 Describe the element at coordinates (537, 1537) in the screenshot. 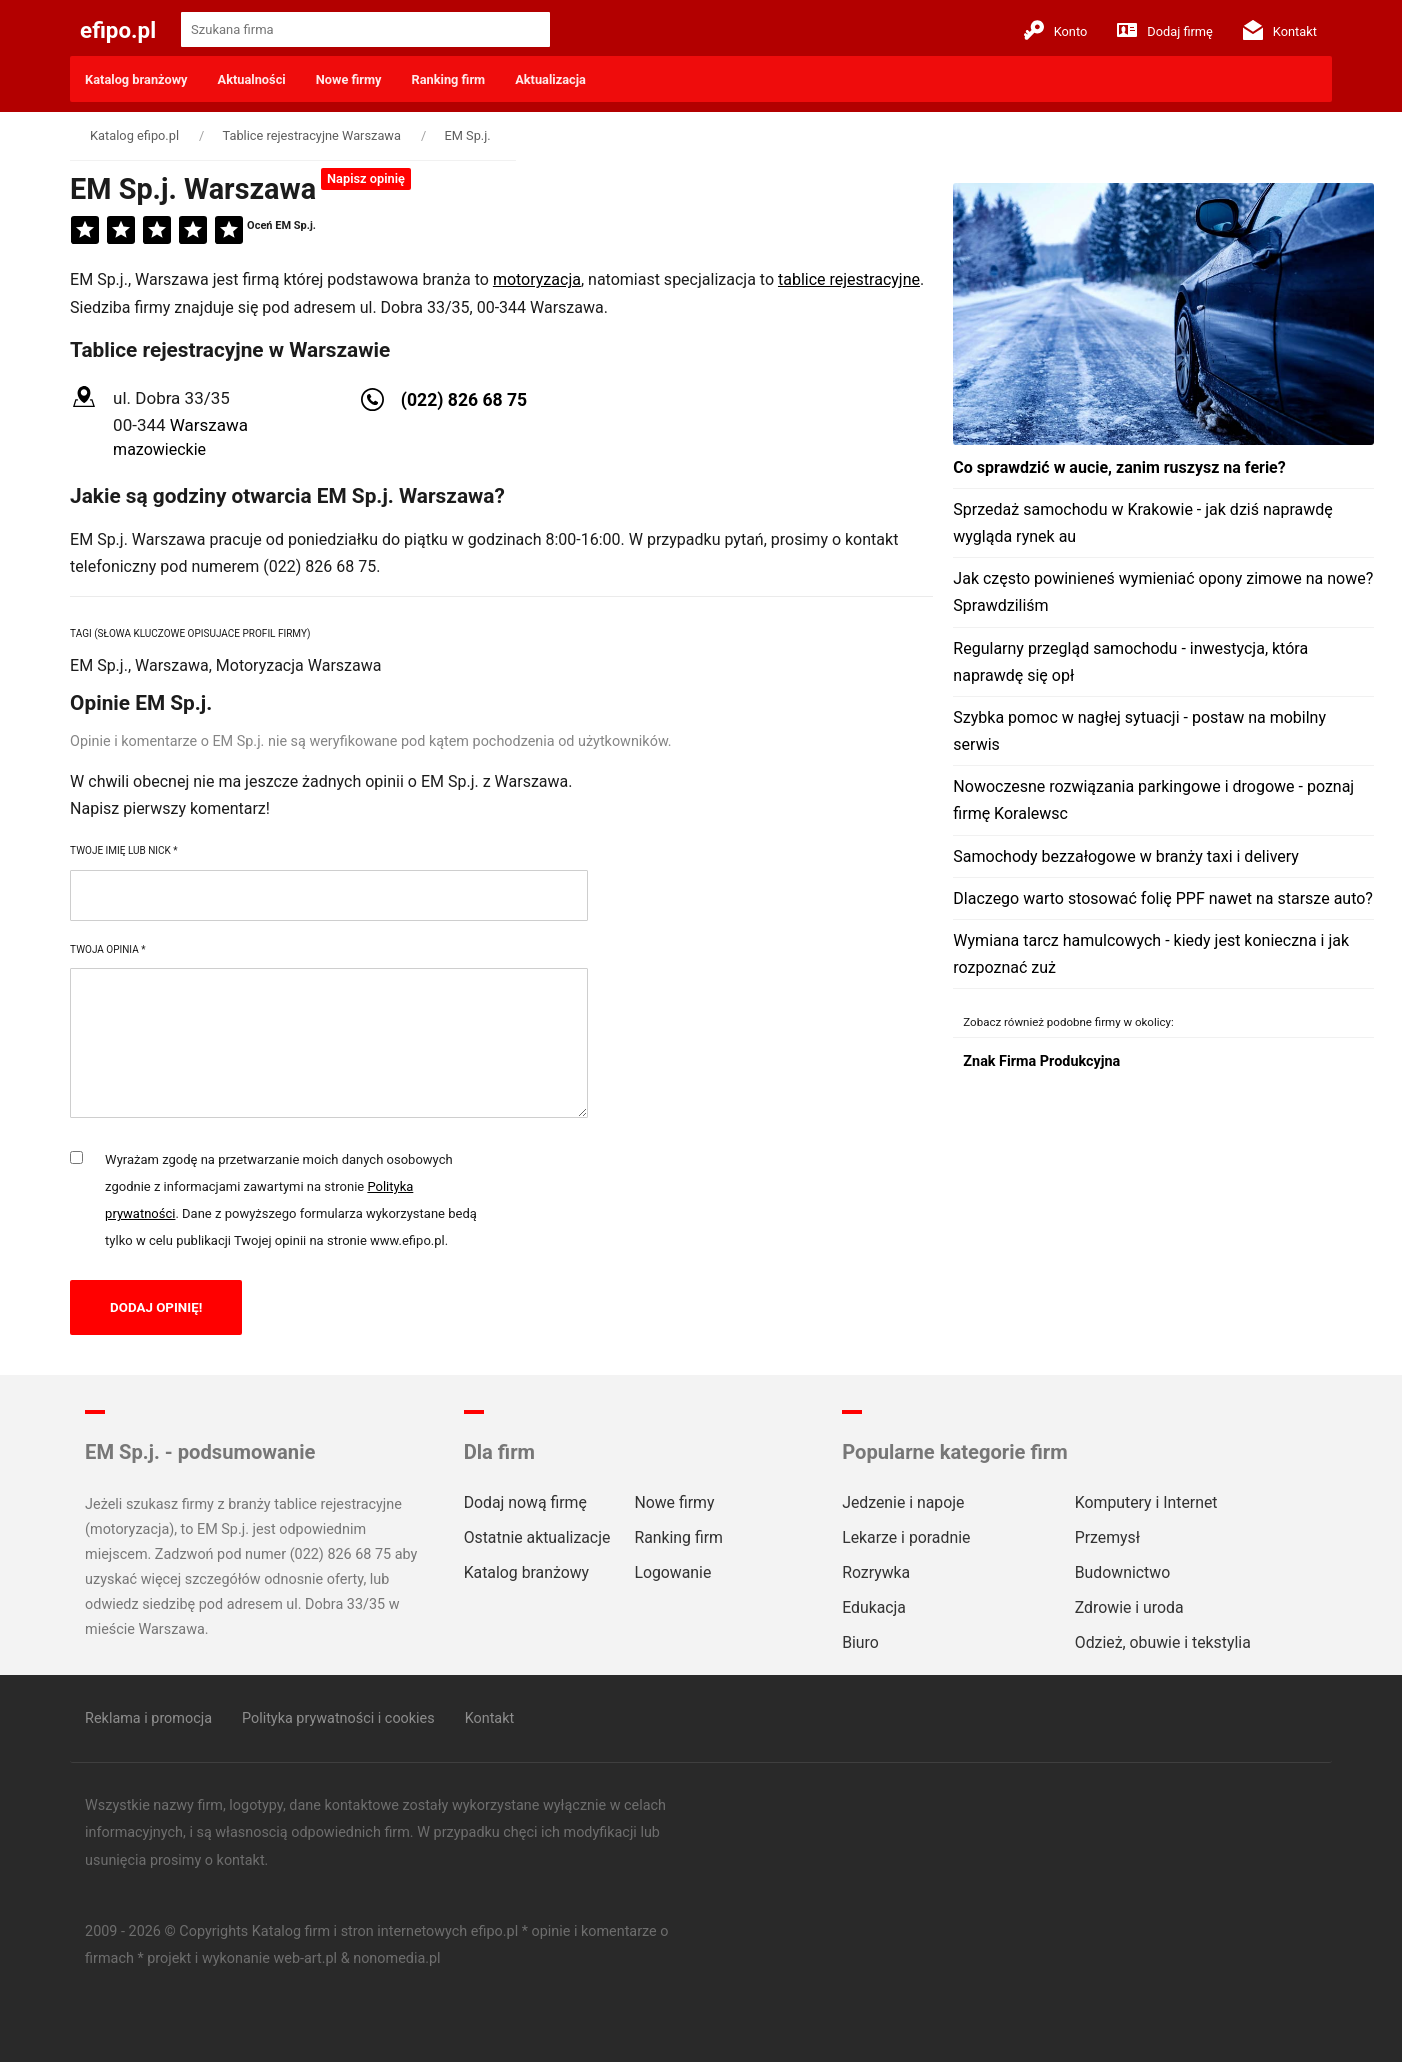

I see `Ostatnie aktualizacje` at that location.